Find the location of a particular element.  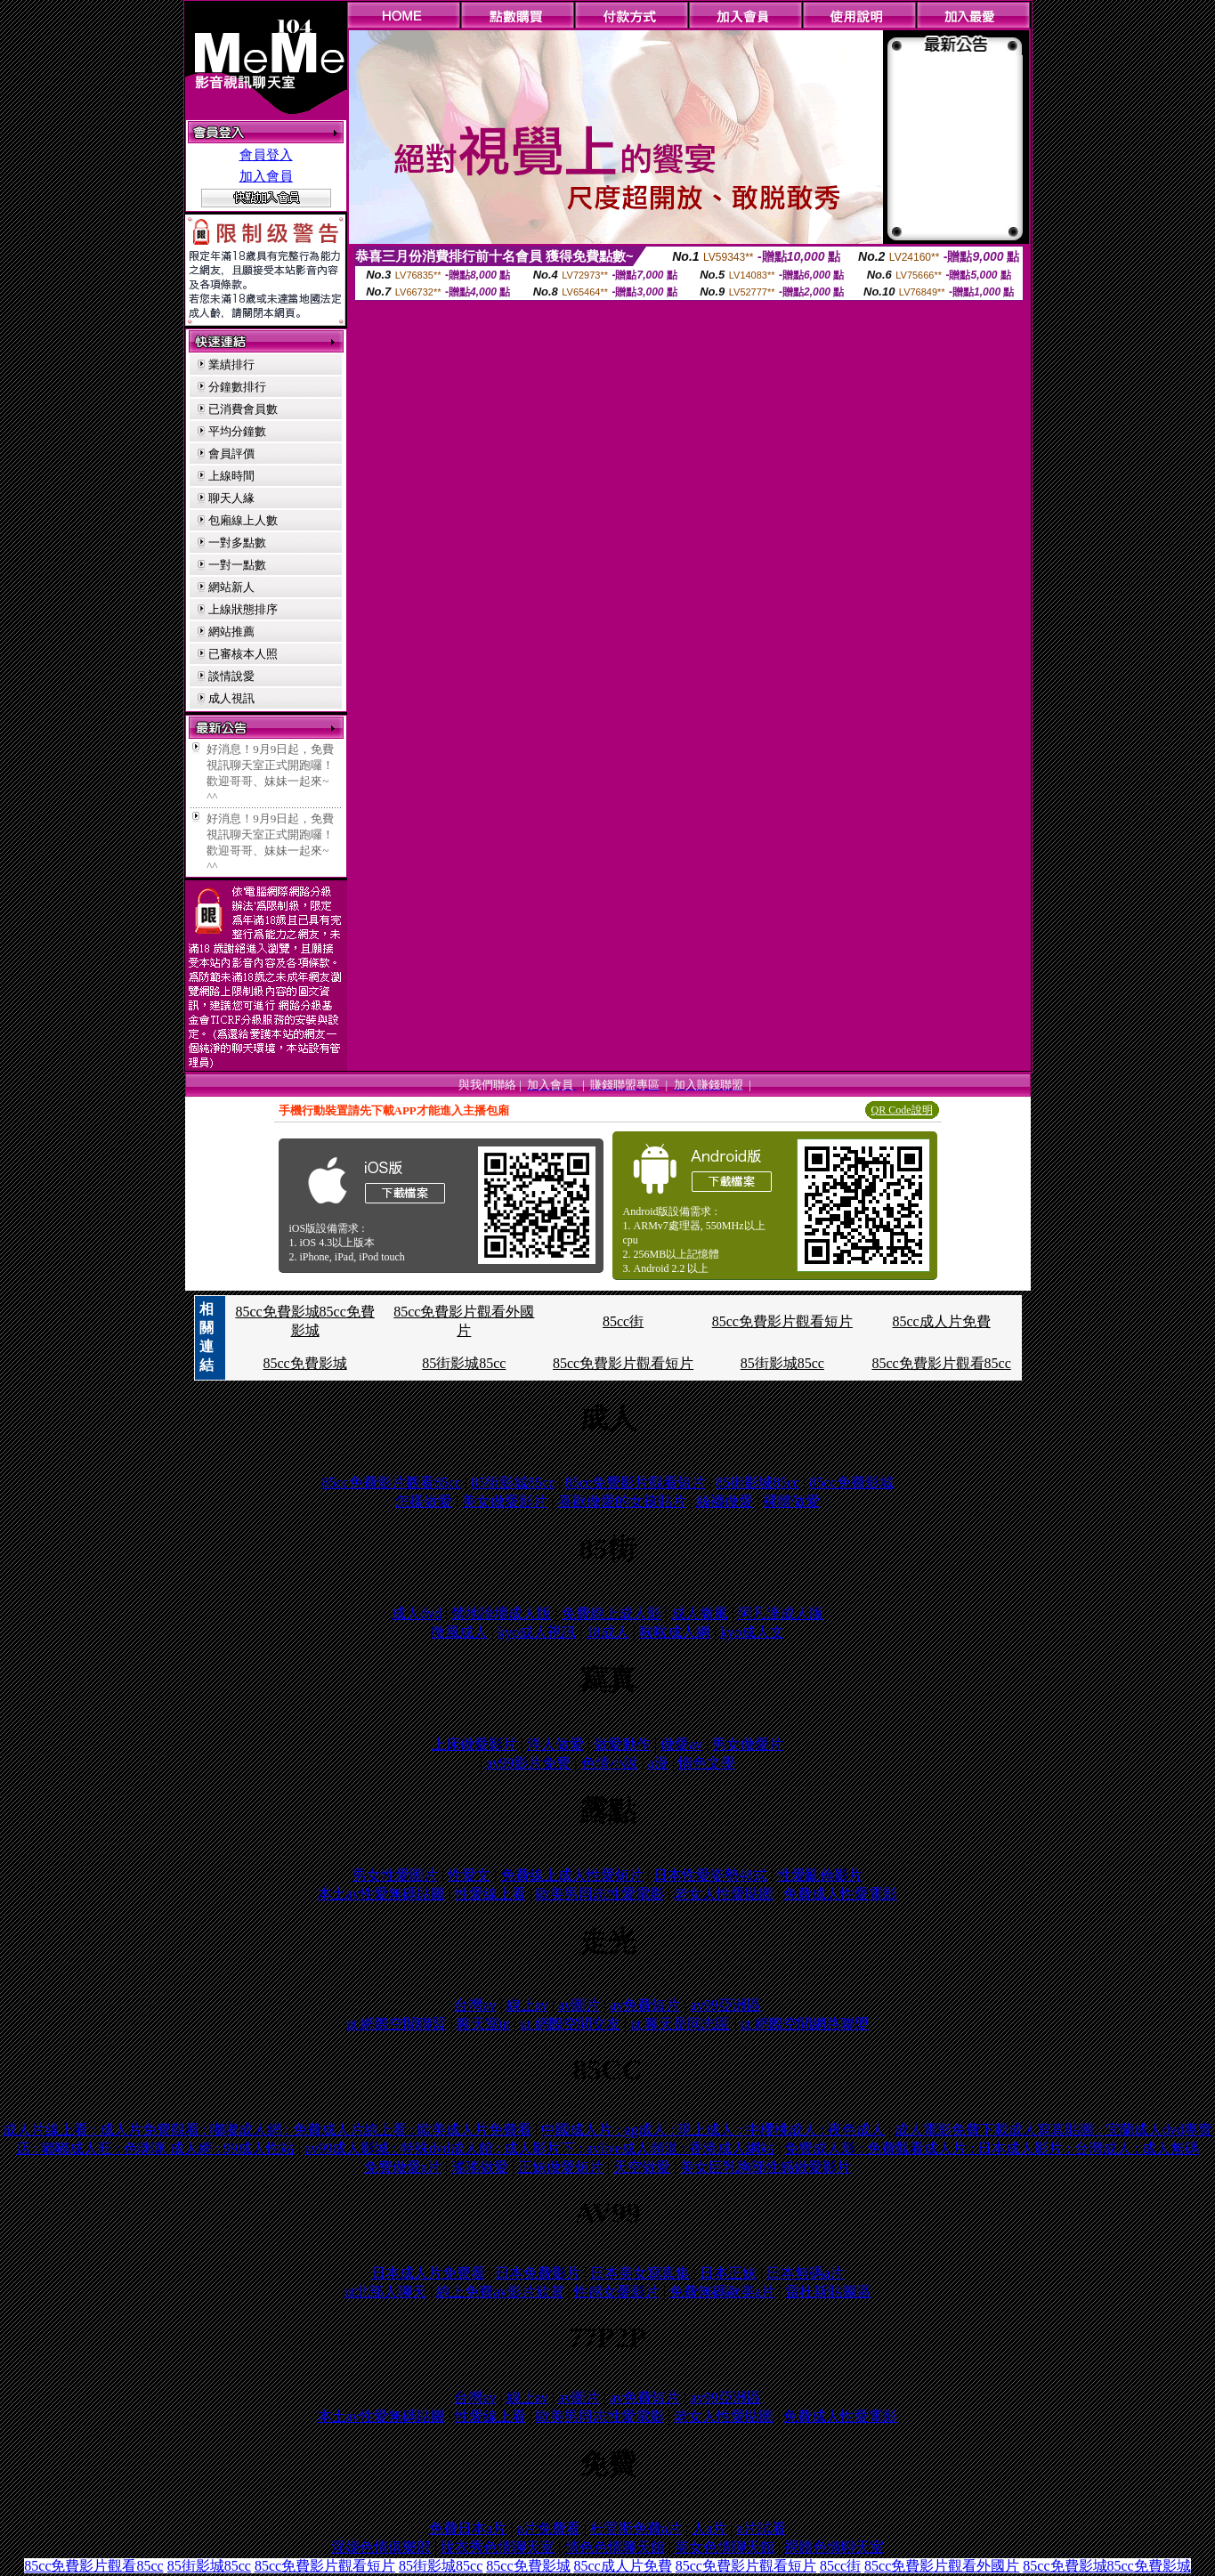

做愛av is located at coordinates (681, 1744).